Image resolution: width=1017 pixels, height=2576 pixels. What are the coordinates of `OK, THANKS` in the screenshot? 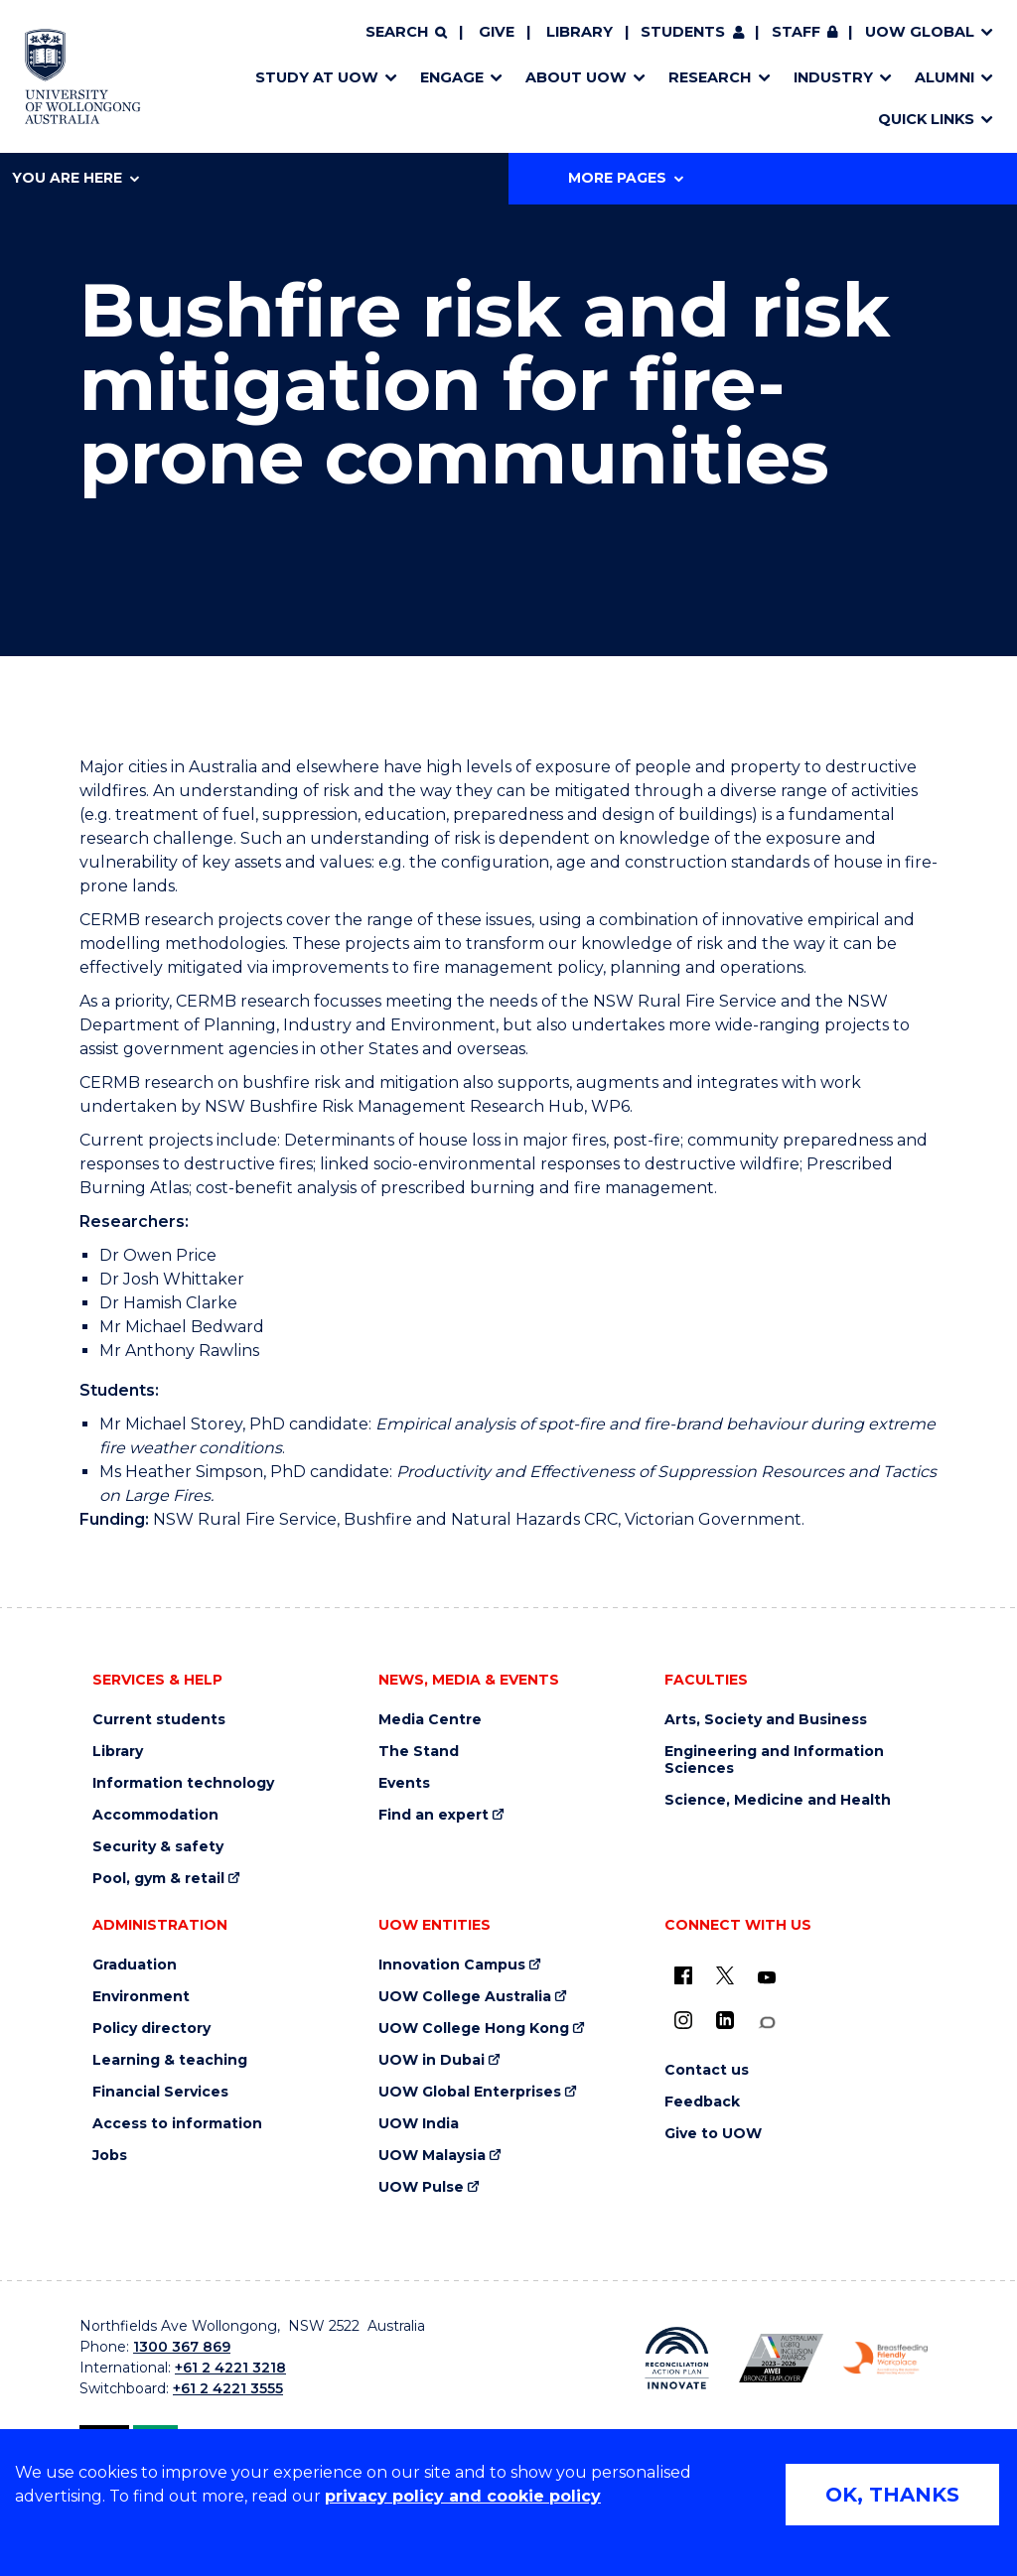 It's located at (892, 2495).